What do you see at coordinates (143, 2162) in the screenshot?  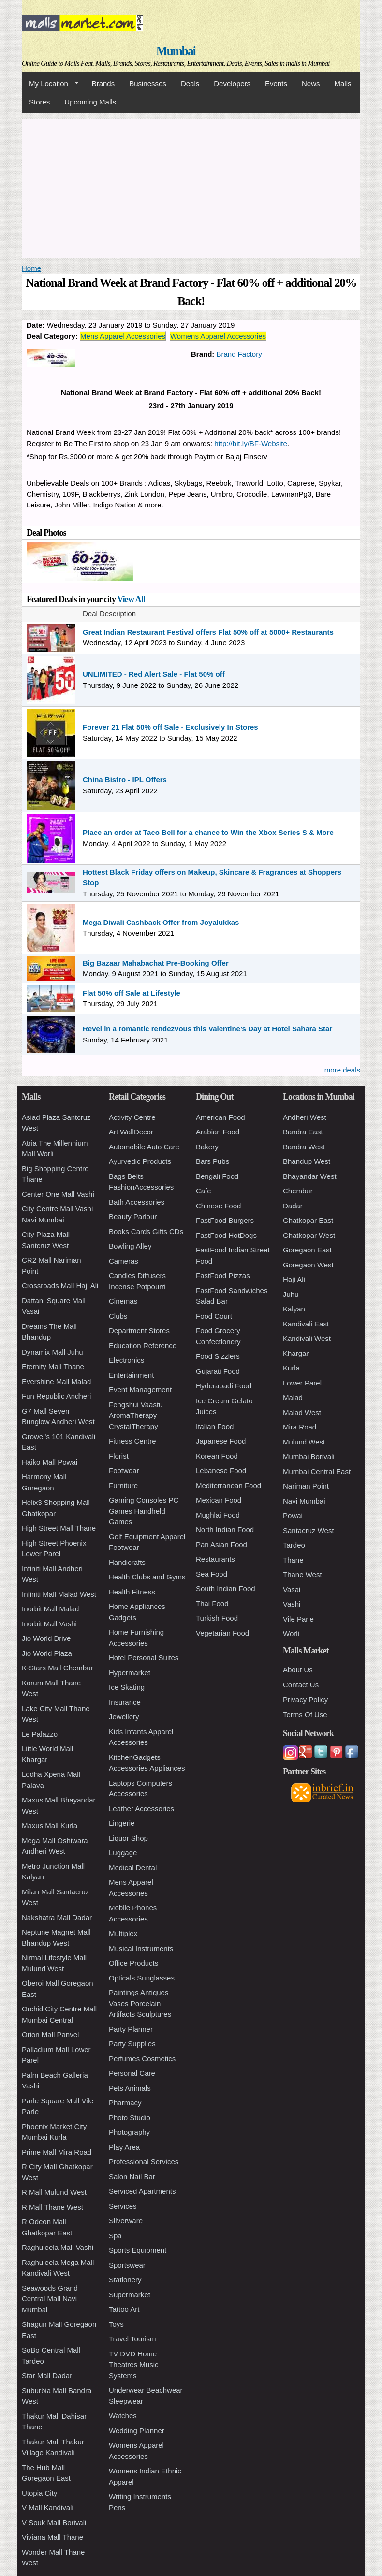 I see `Professional Services` at bounding box center [143, 2162].